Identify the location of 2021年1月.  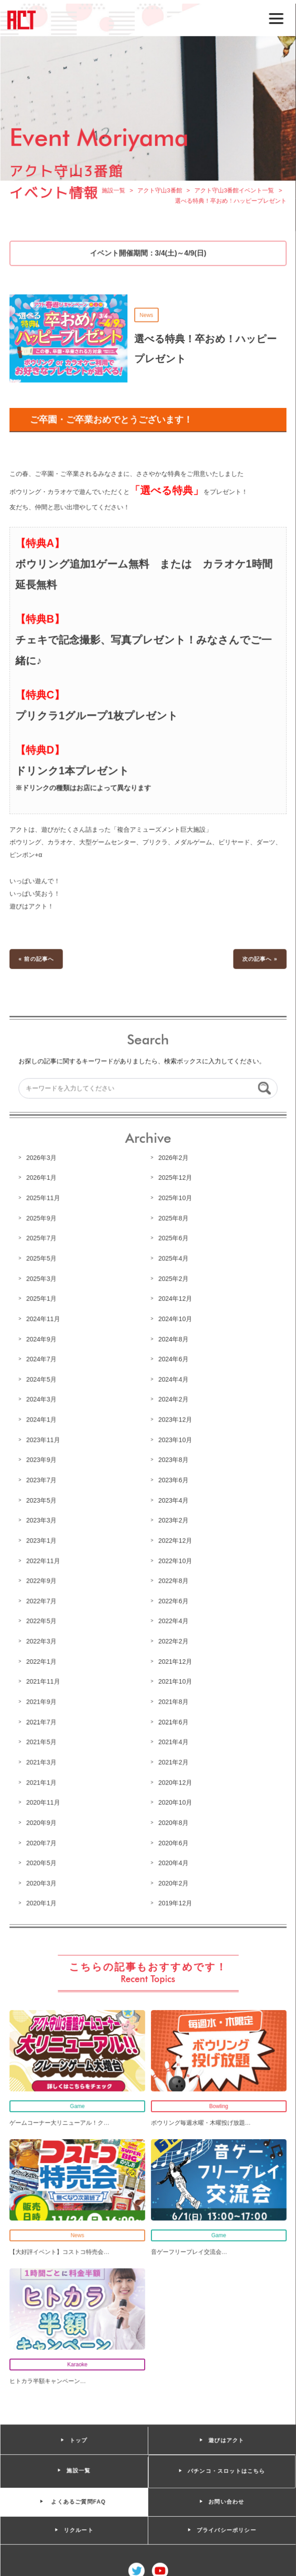
(42, 1779).